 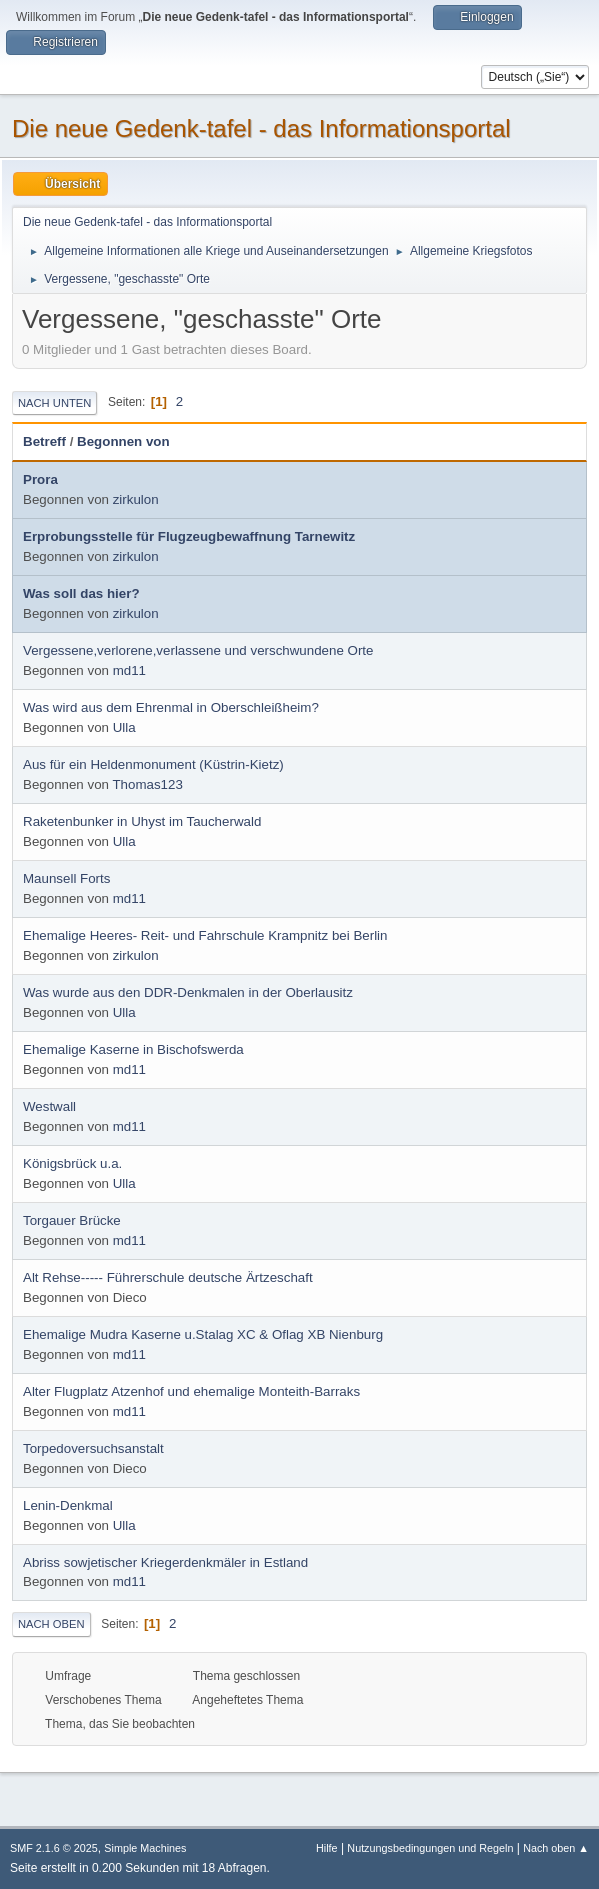 I want to click on Maunsell Forts, so click(x=66, y=878).